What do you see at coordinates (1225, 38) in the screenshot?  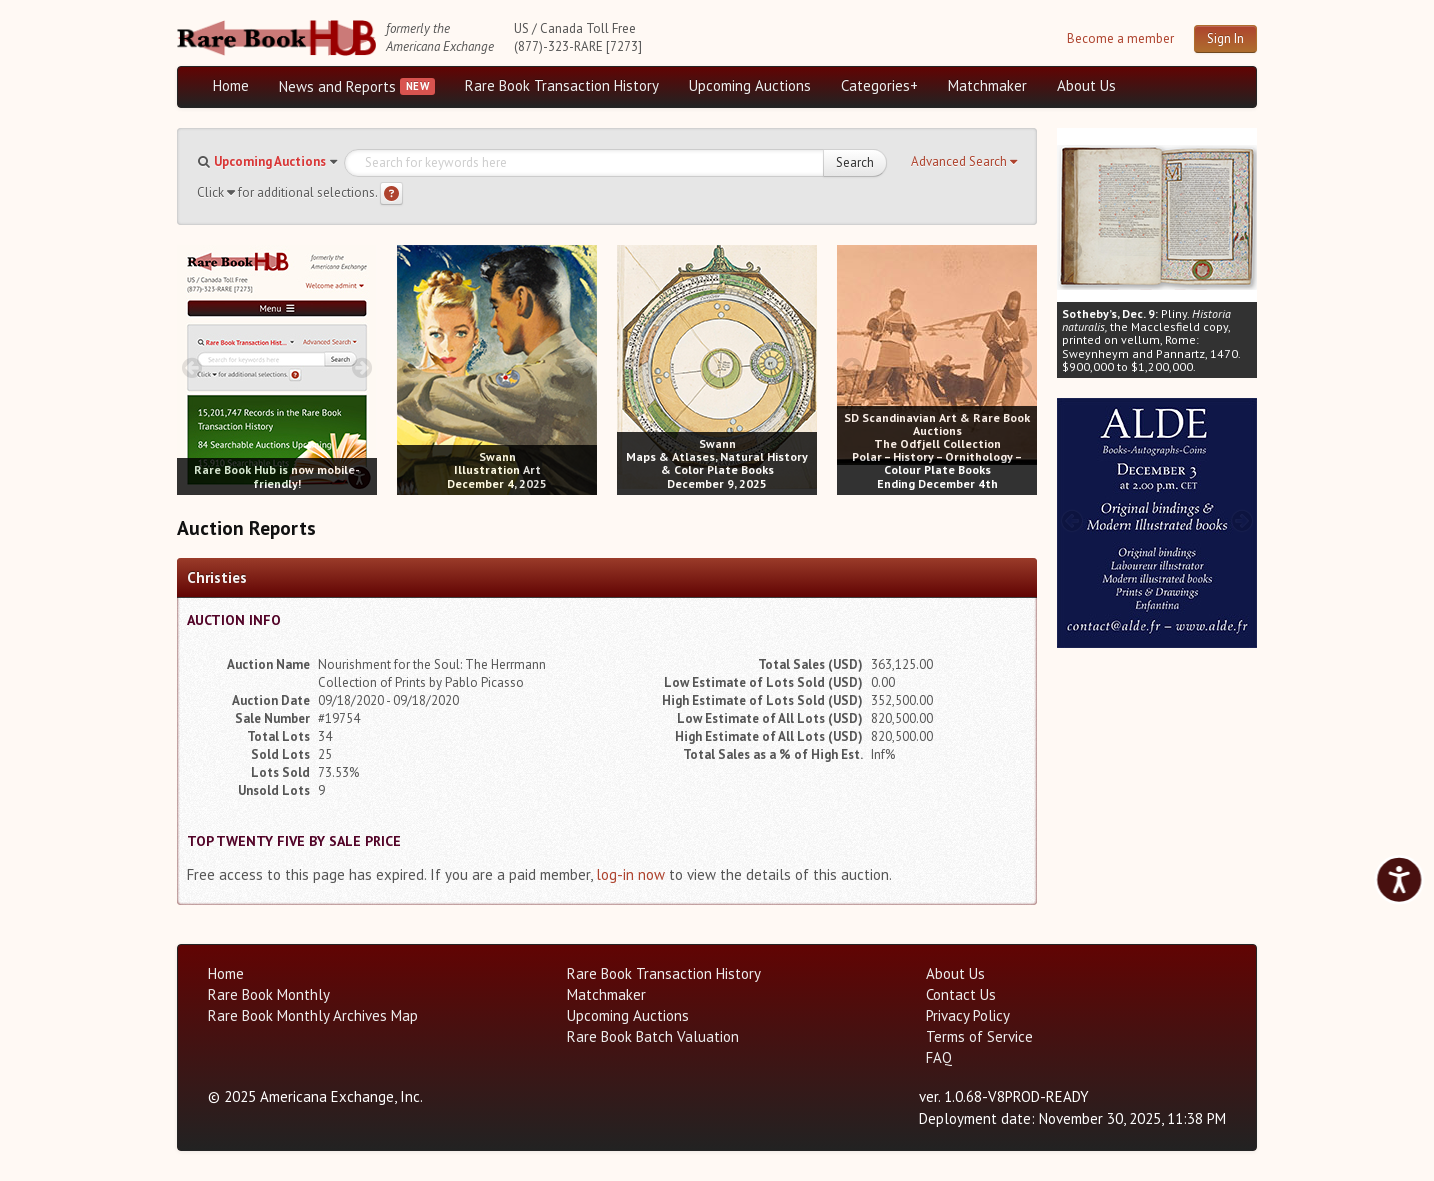 I see `Sign In` at bounding box center [1225, 38].